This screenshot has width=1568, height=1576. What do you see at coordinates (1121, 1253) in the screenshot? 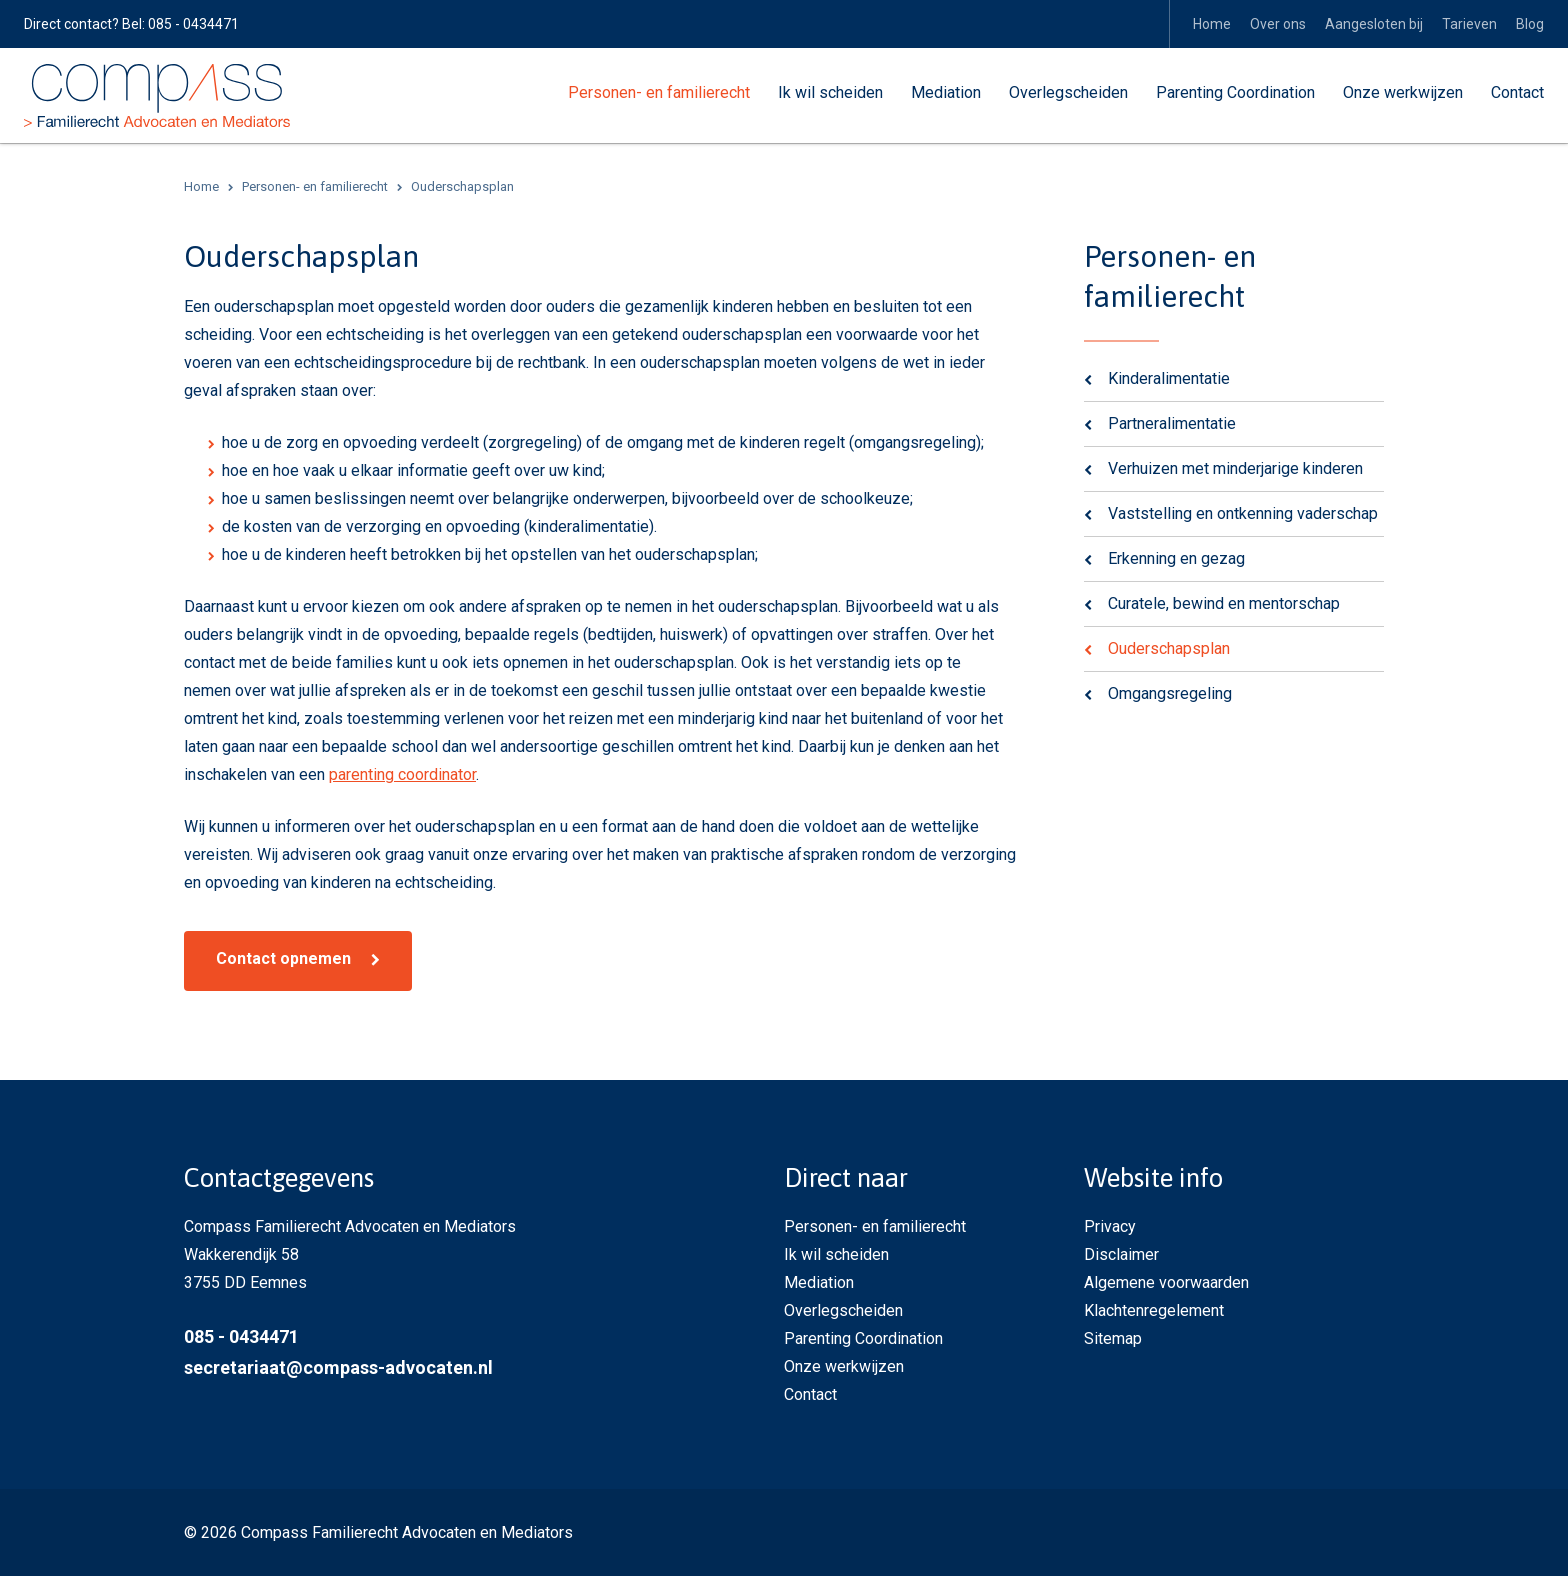
I see `Disclaimer` at bounding box center [1121, 1253].